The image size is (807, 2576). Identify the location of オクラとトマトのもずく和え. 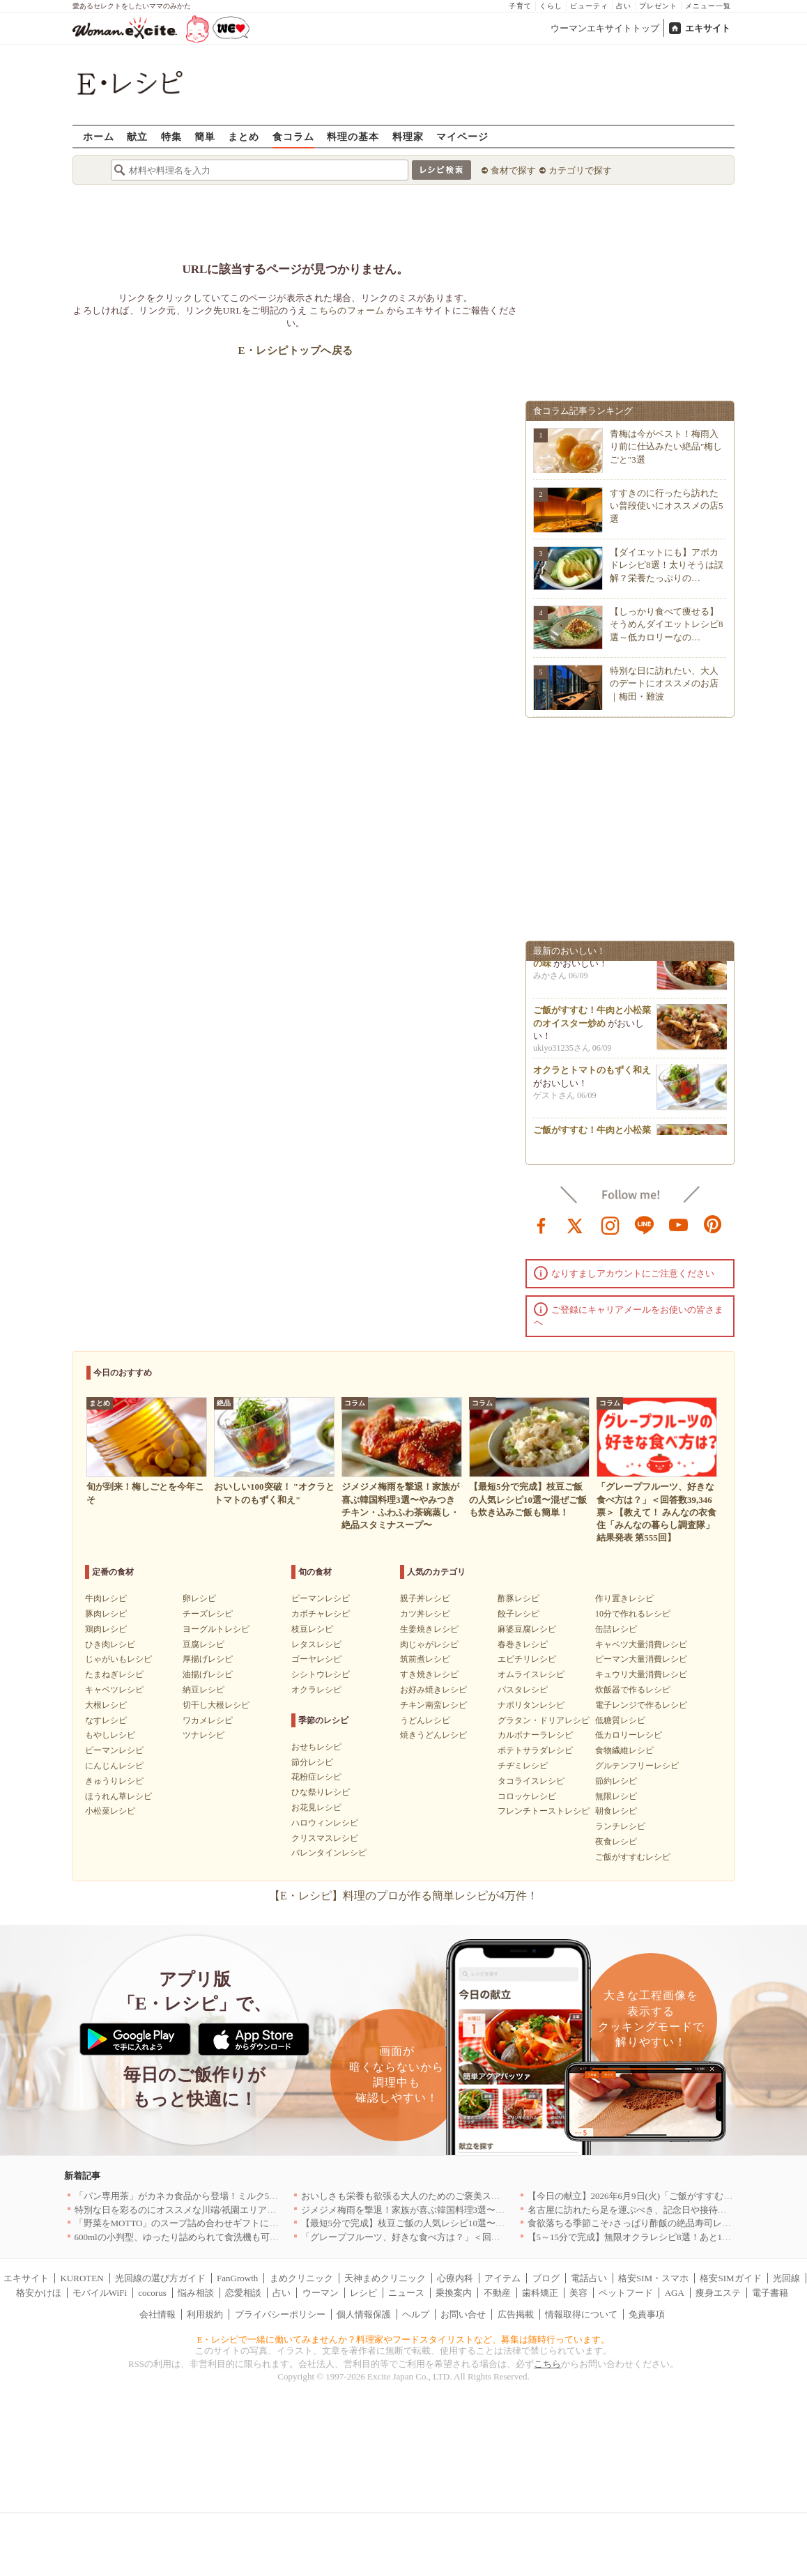
(592, 1074).